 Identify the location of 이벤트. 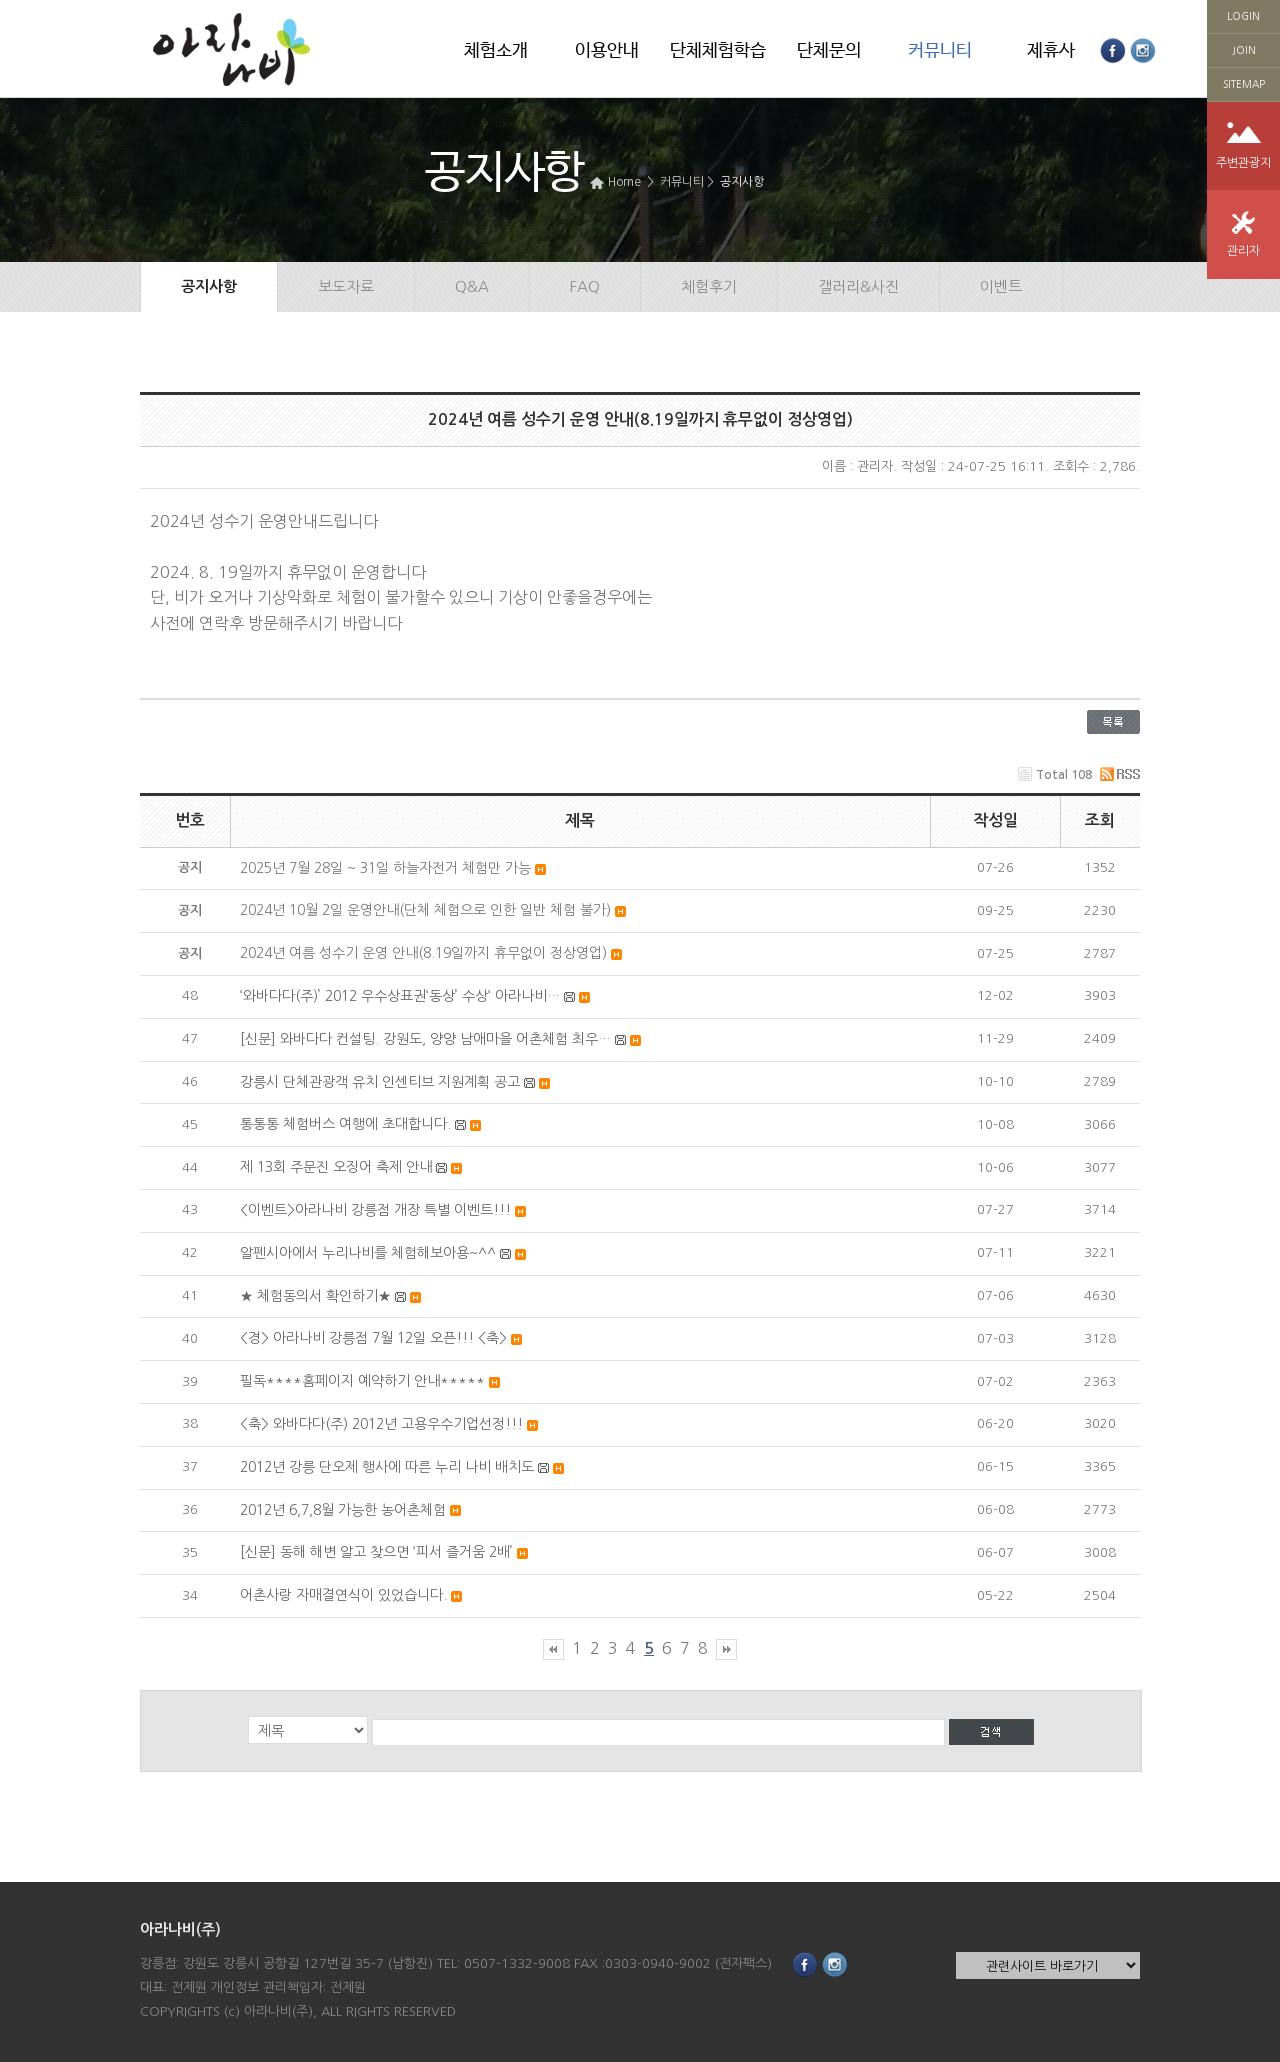
(1001, 286).